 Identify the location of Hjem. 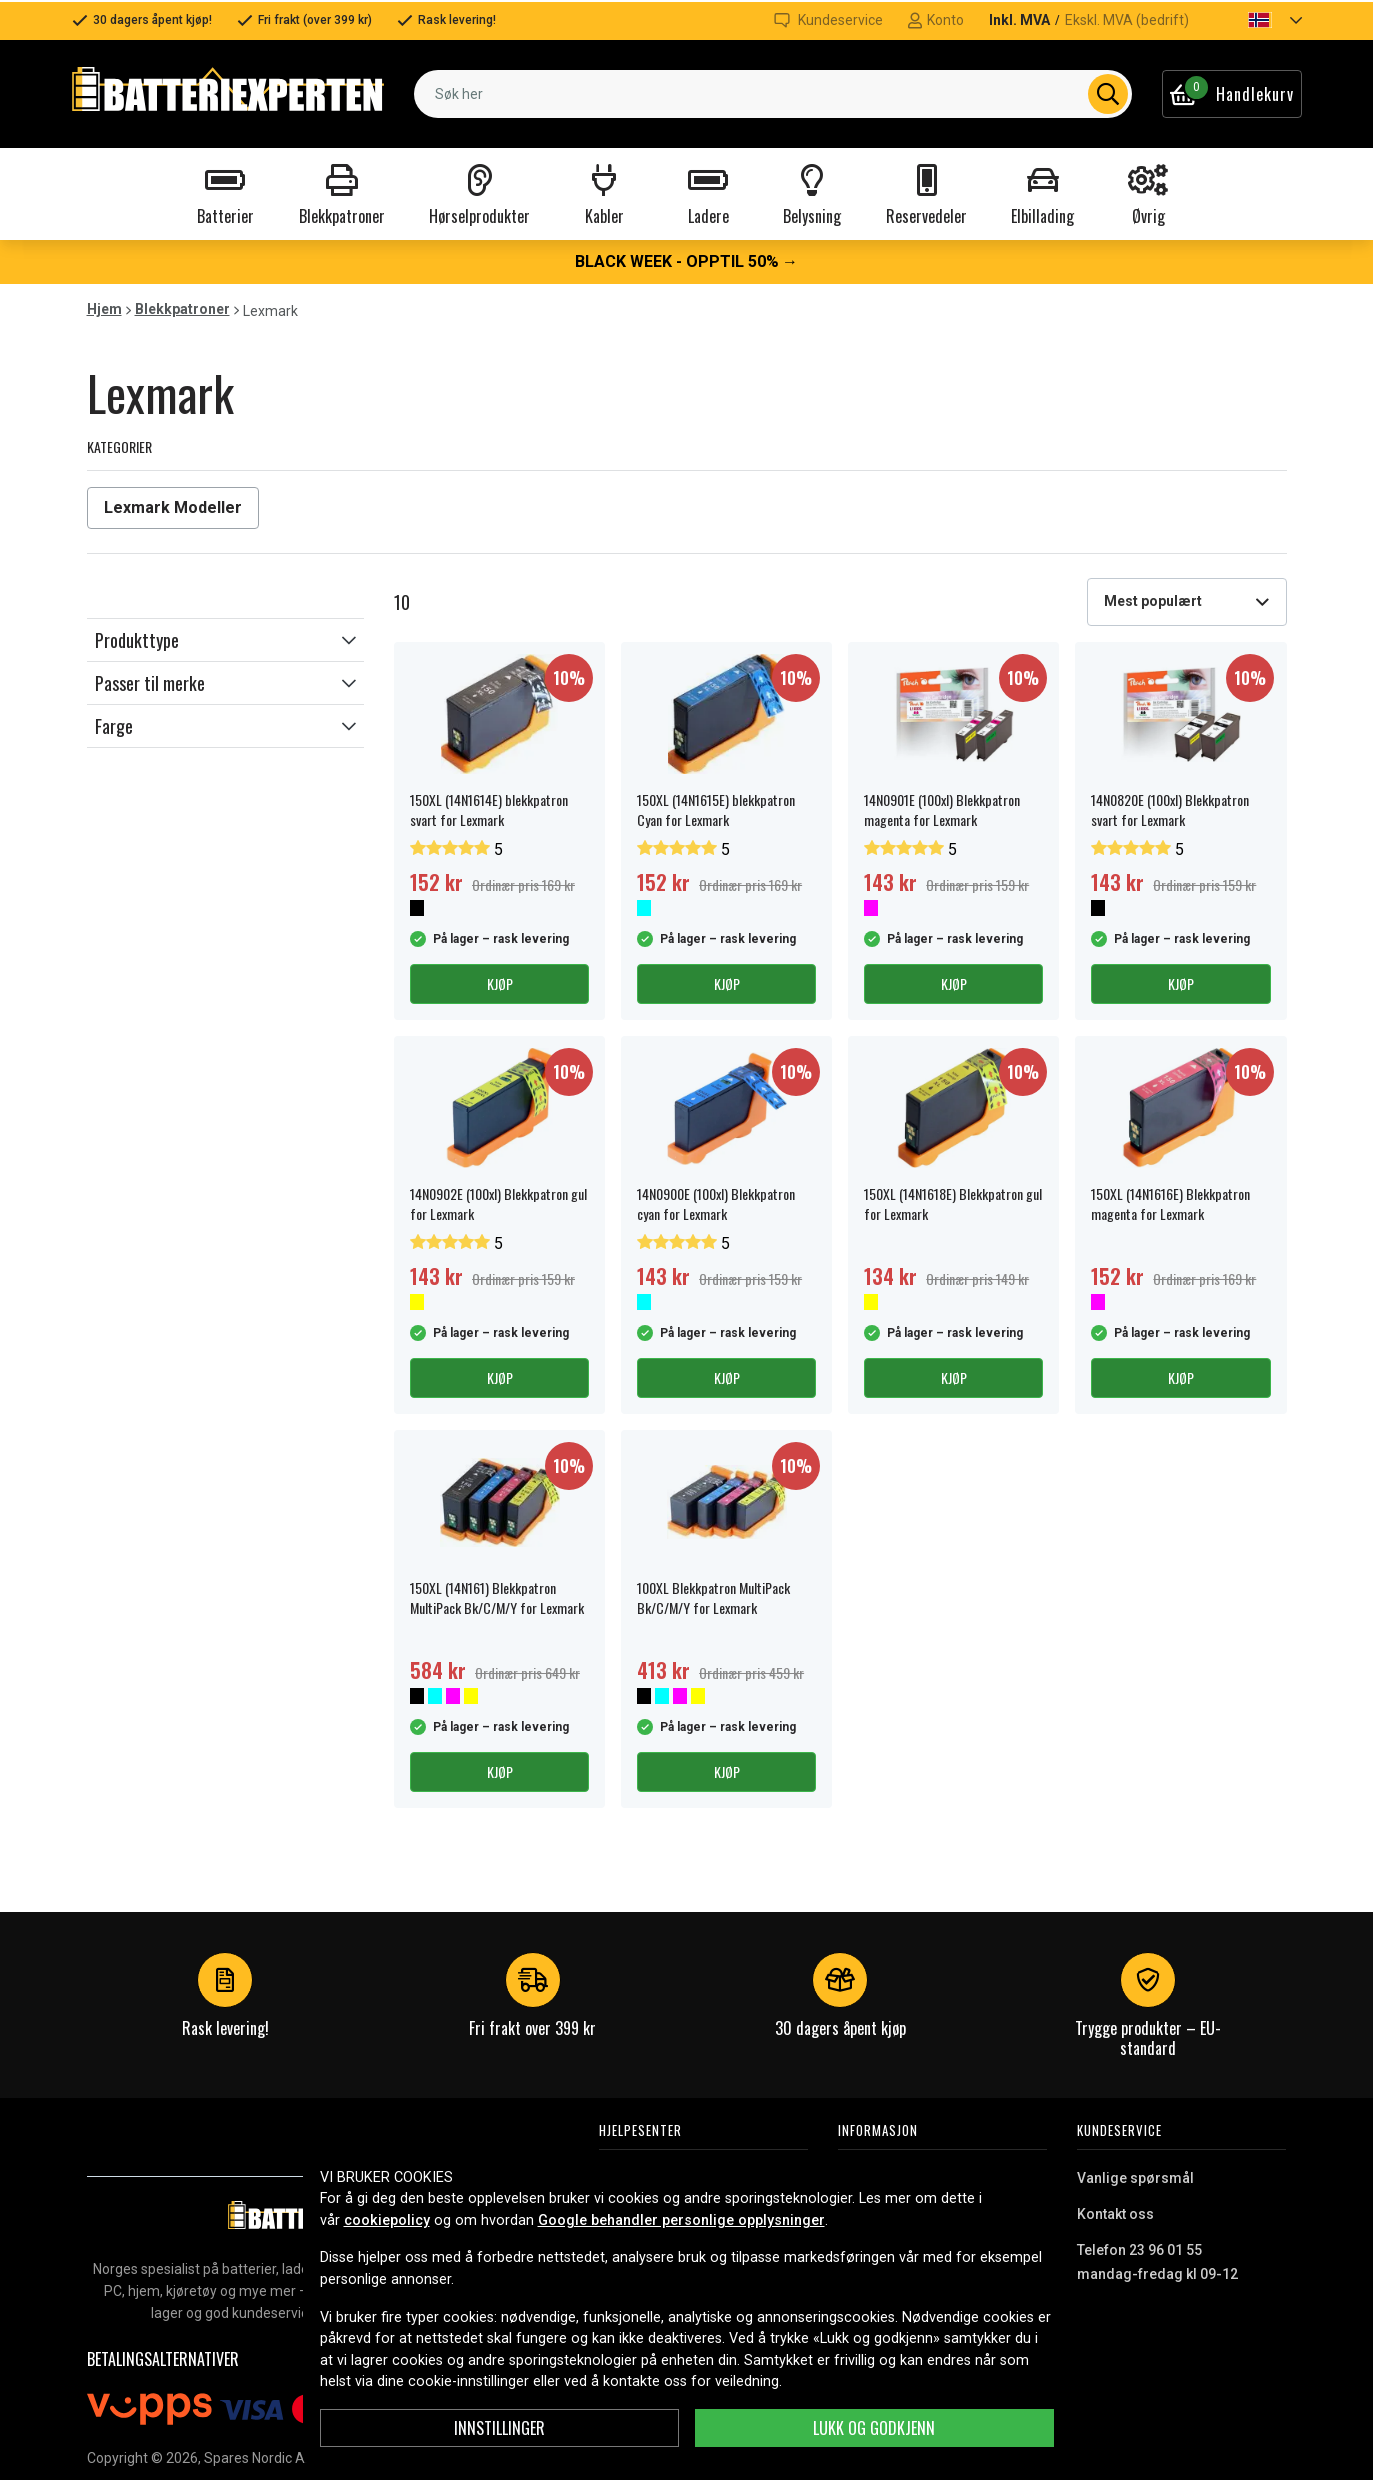
(104, 309).